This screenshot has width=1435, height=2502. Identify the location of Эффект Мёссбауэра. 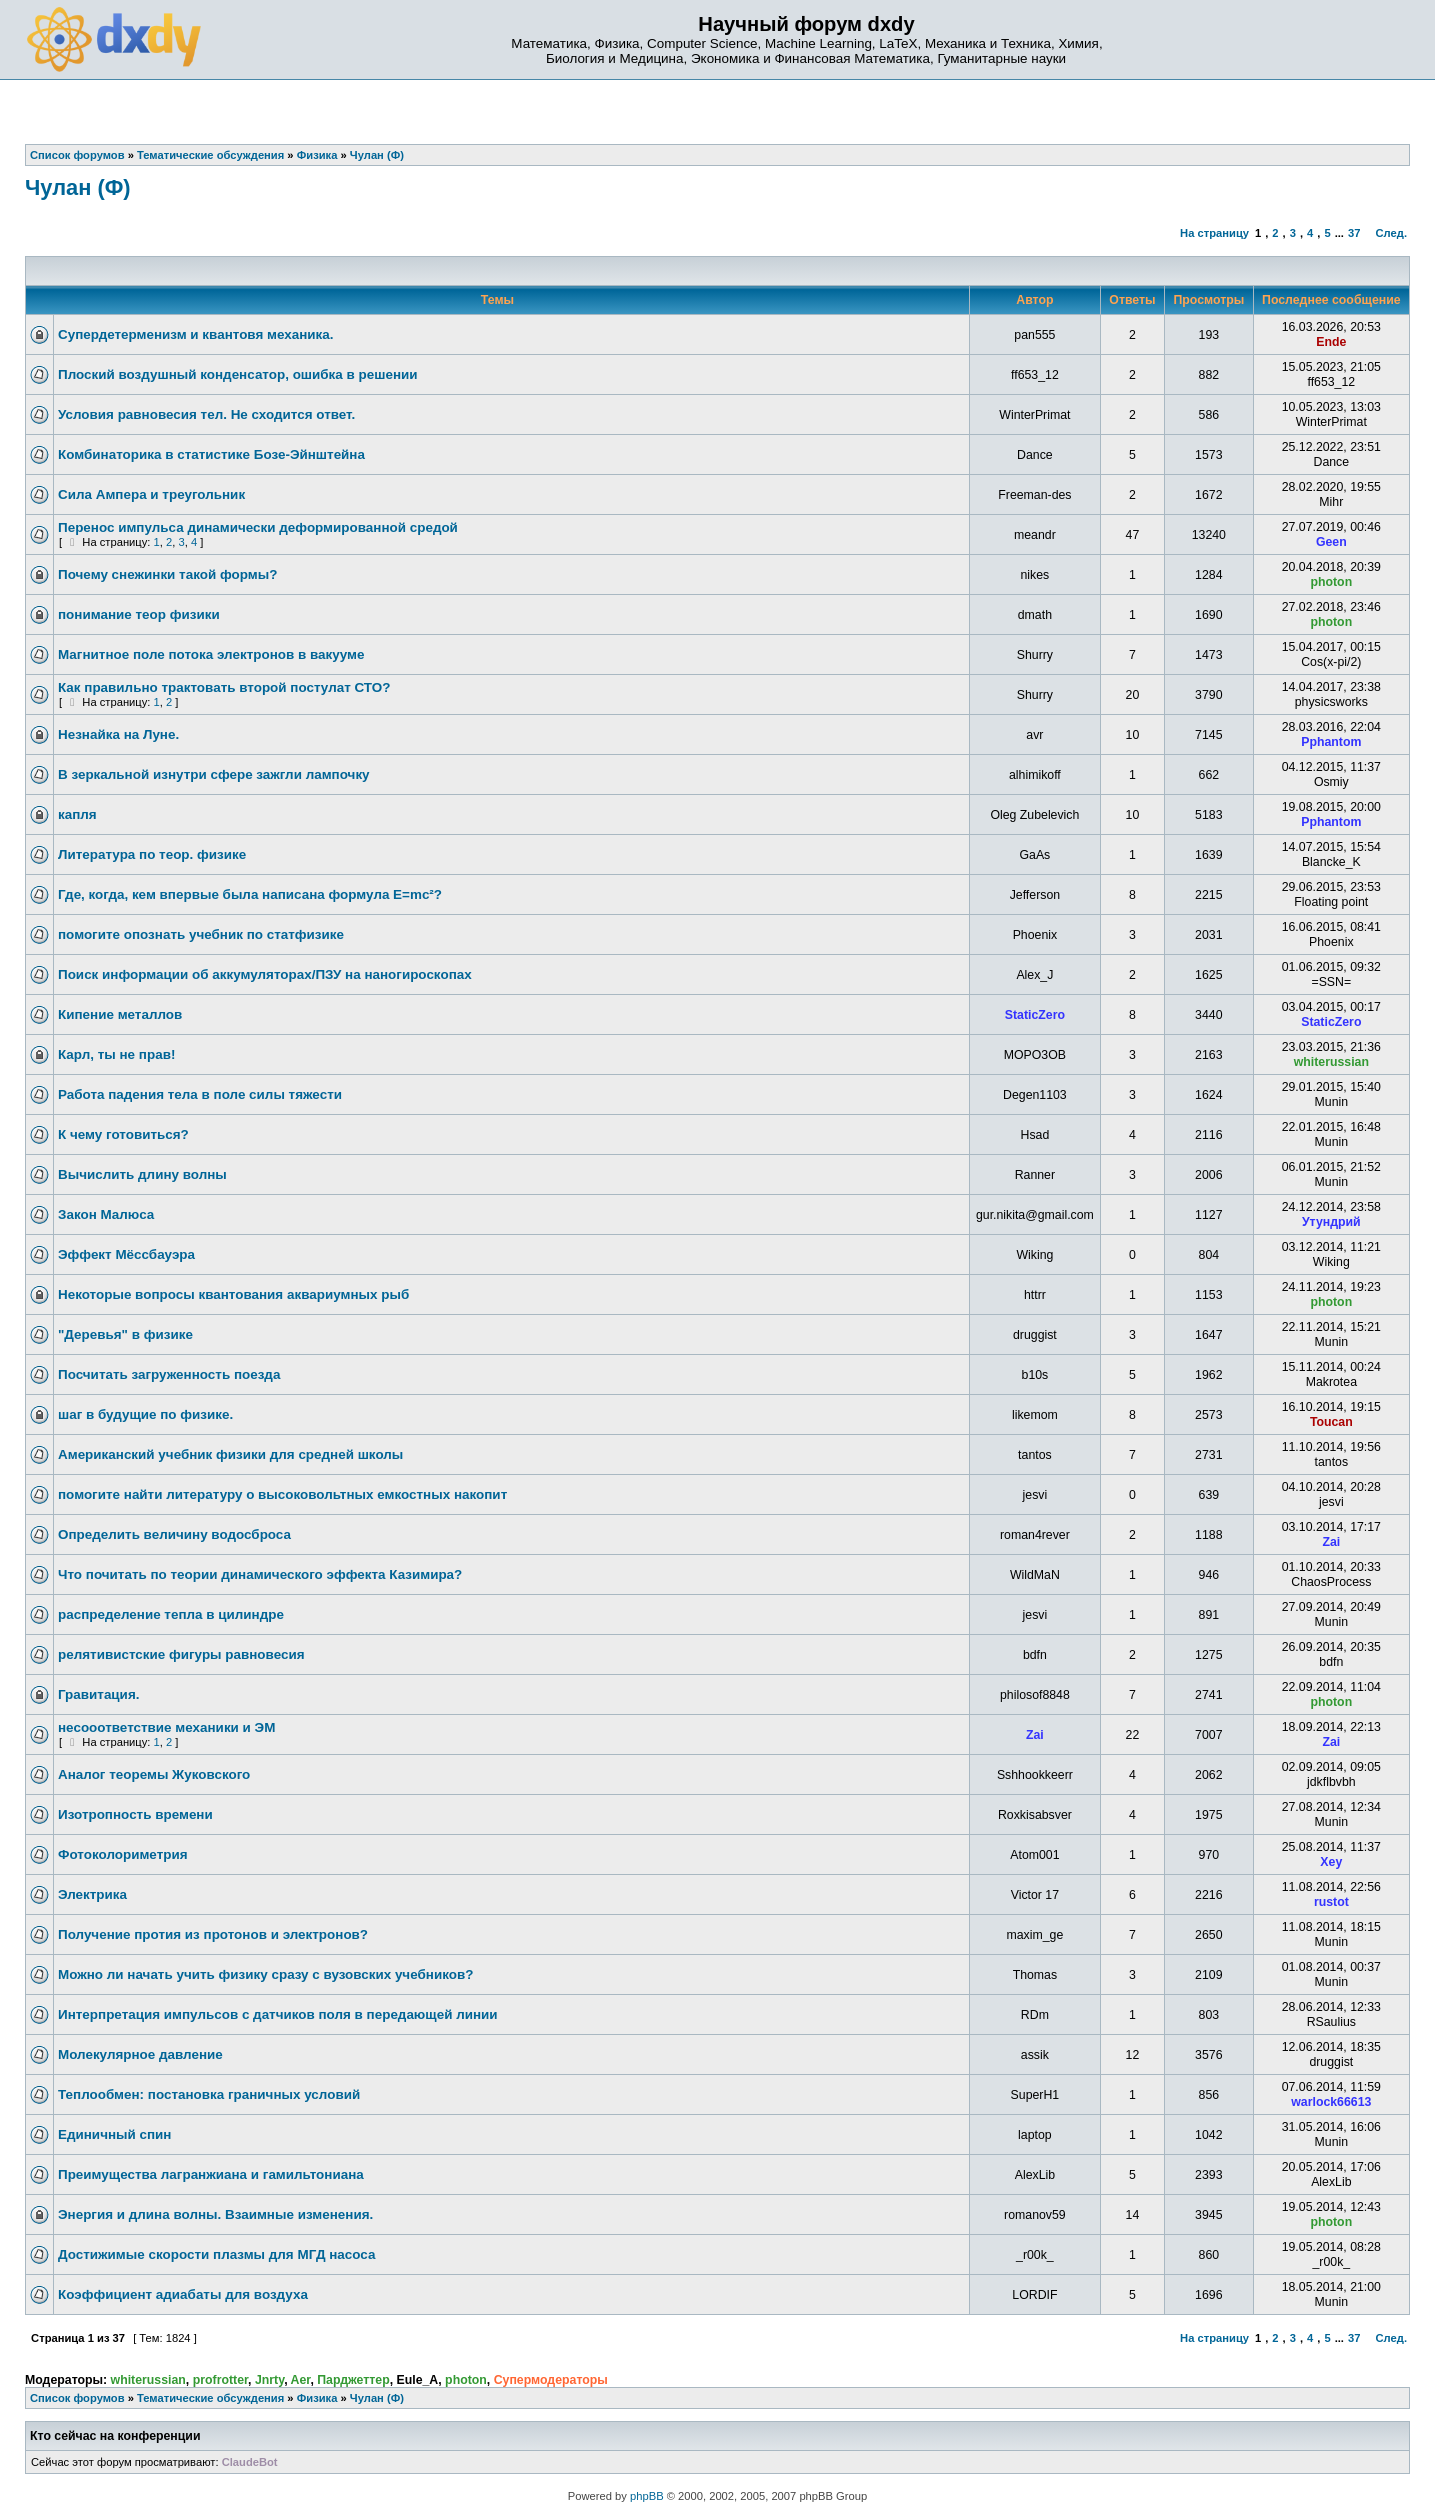
(126, 1254).